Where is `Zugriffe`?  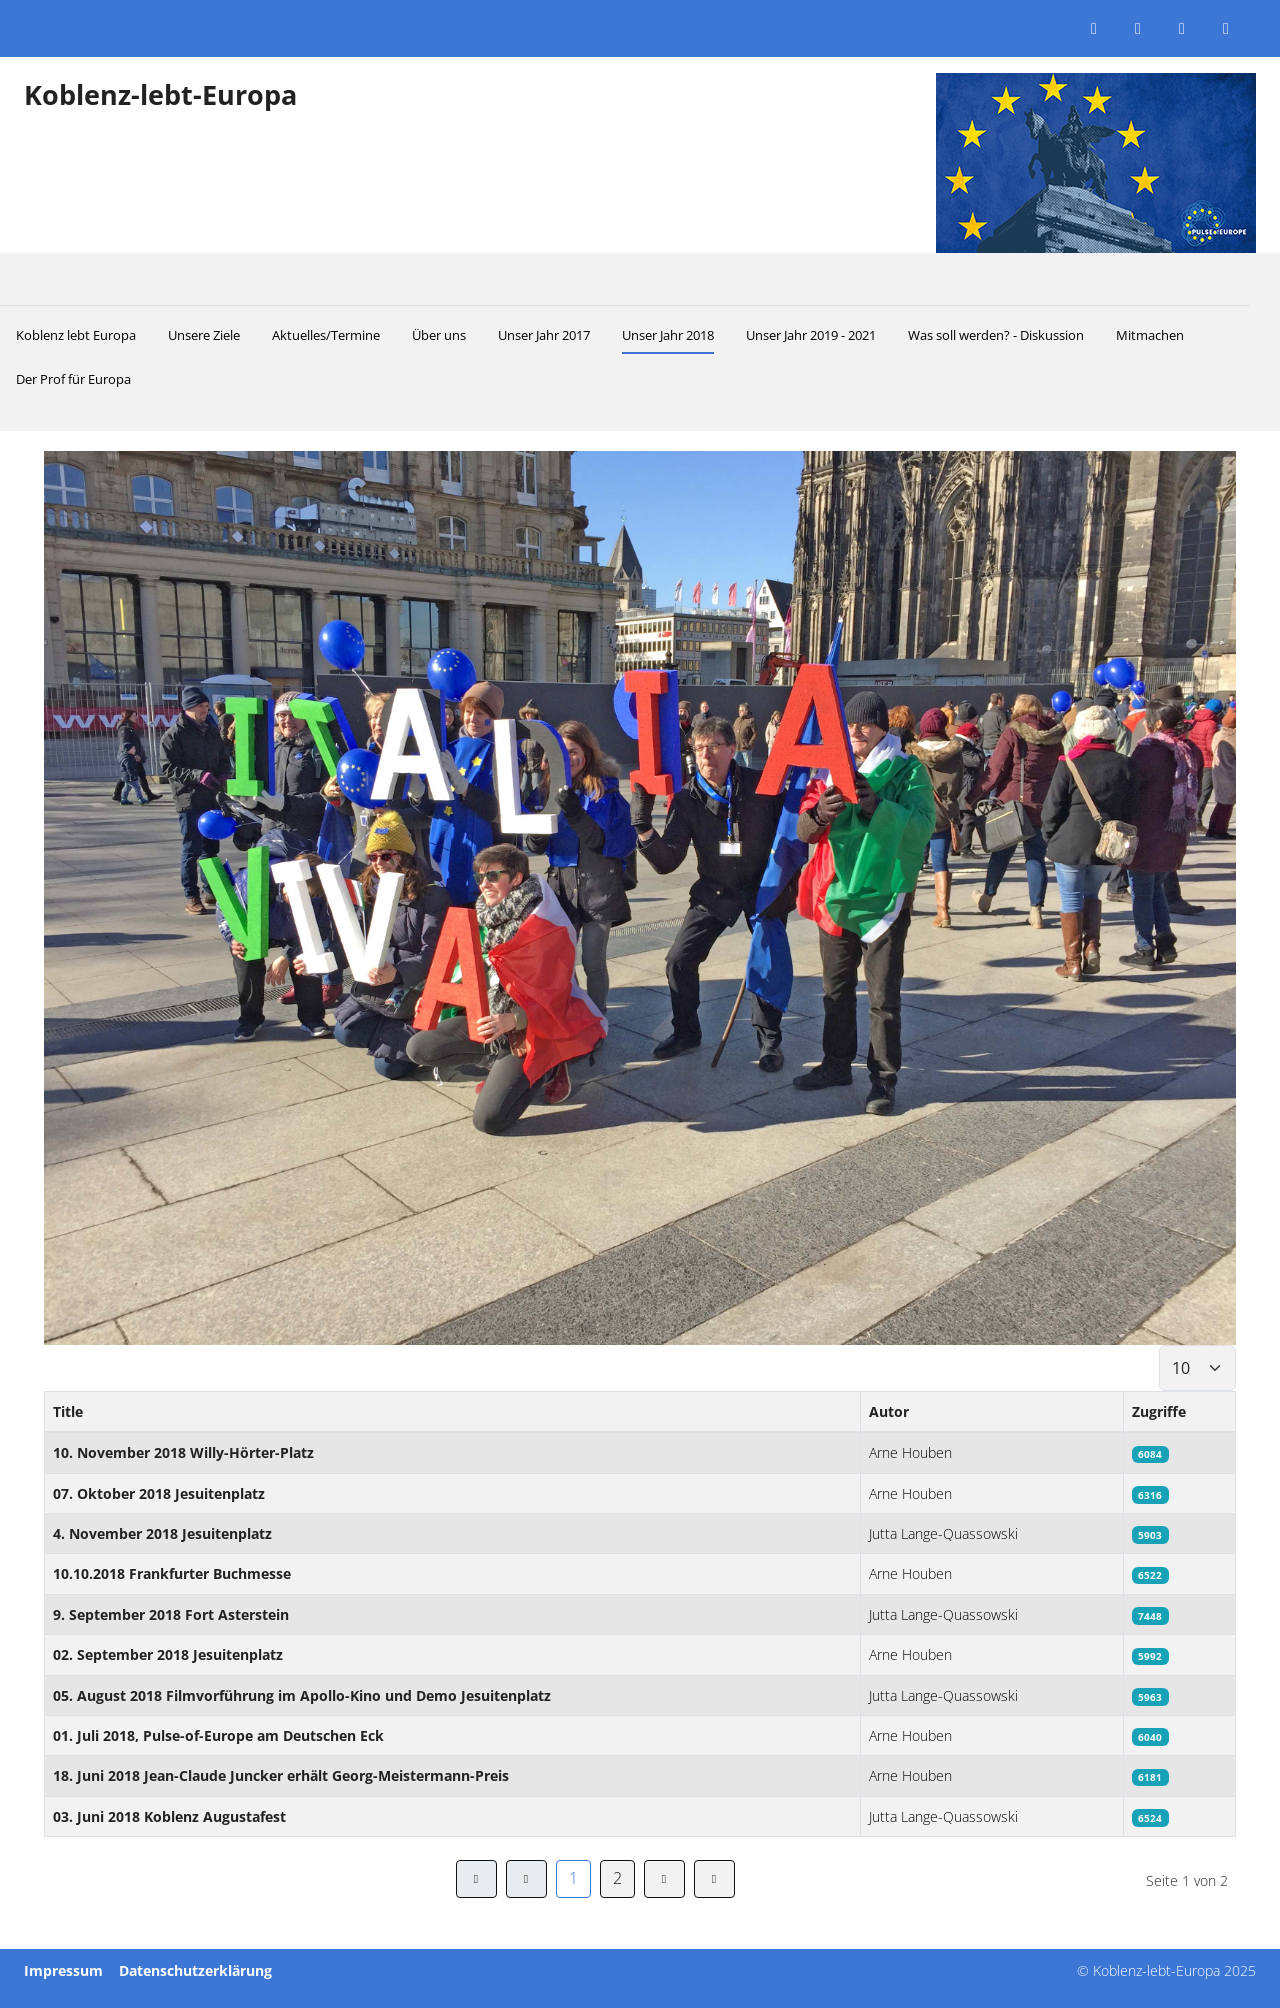
Zugriffe is located at coordinates (1159, 1411).